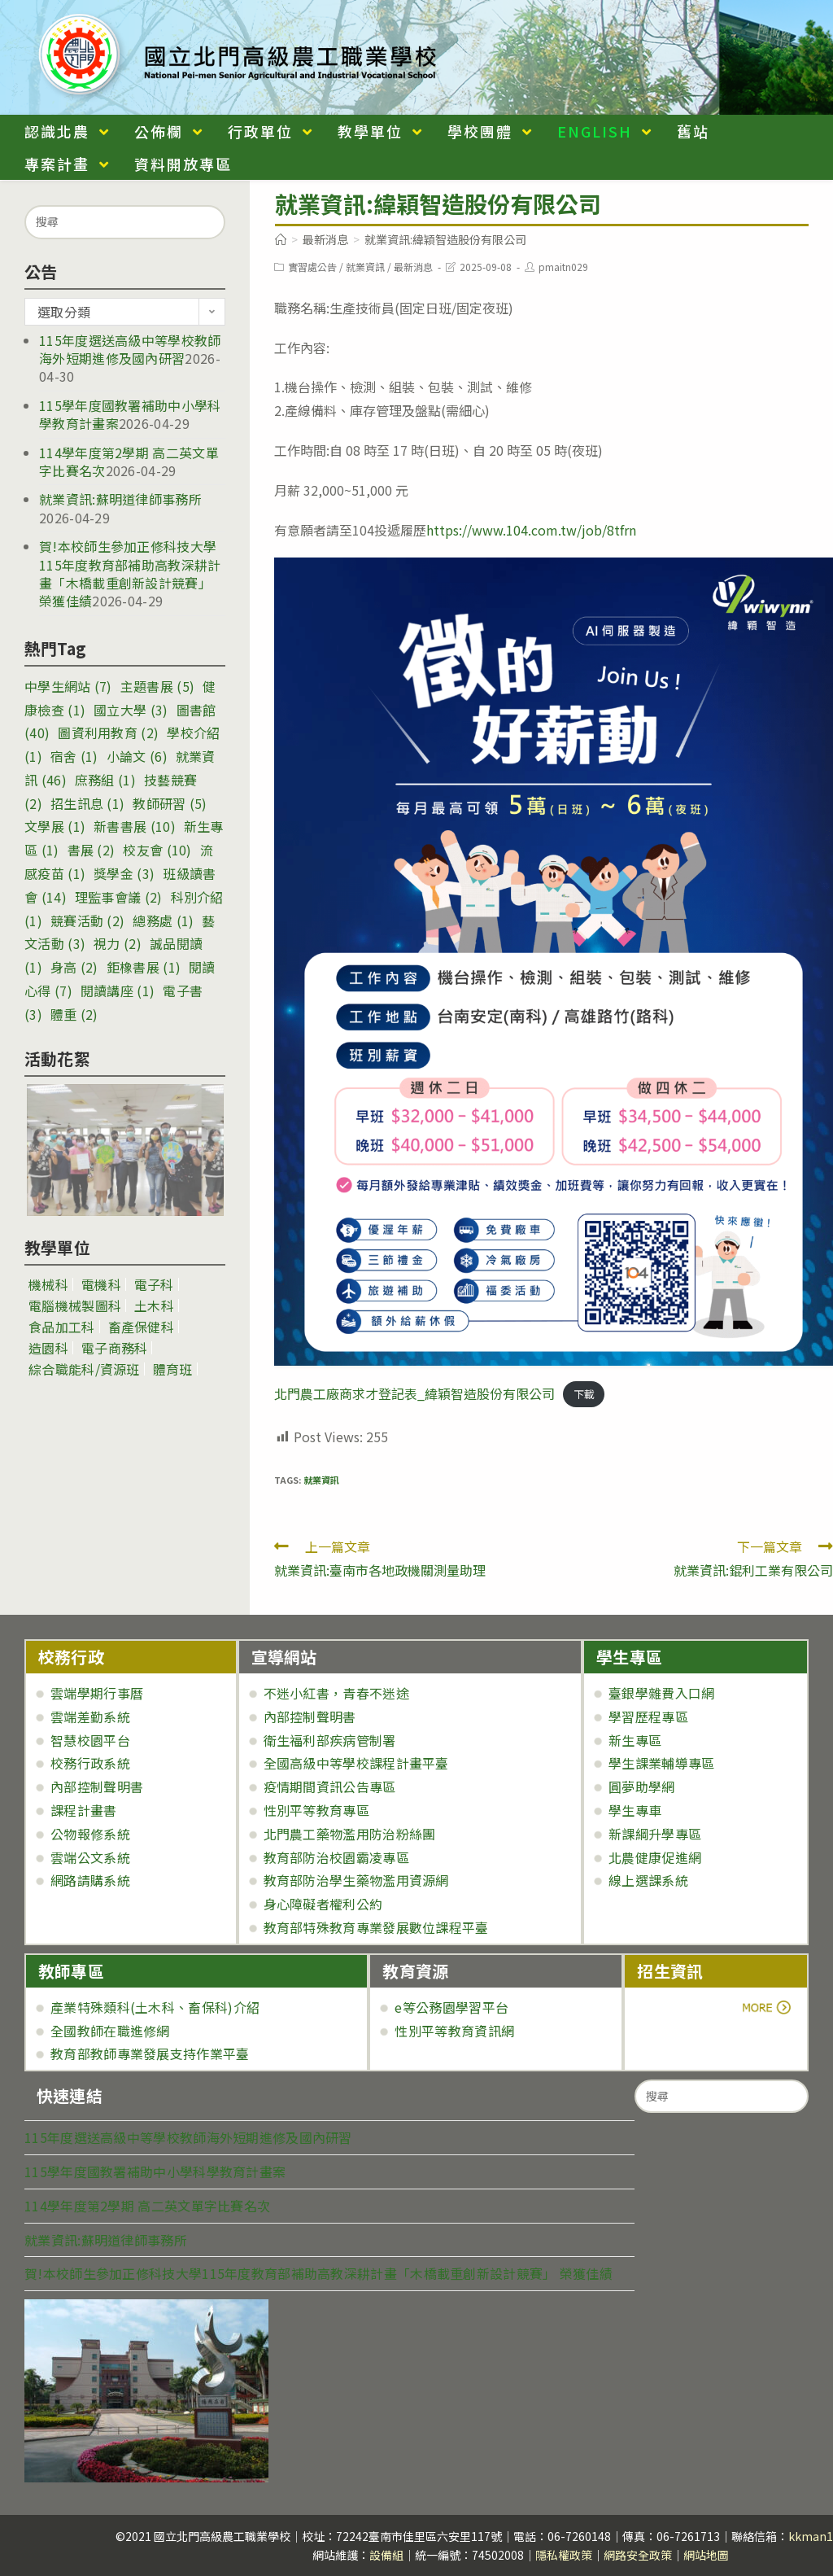 This screenshot has height=2576, width=833. What do you see at coordinates (154, 2007) in the screenshot?
I see `產業特殊類科(土木科、畜保科)介紹` at bounding box center [154, 2007].